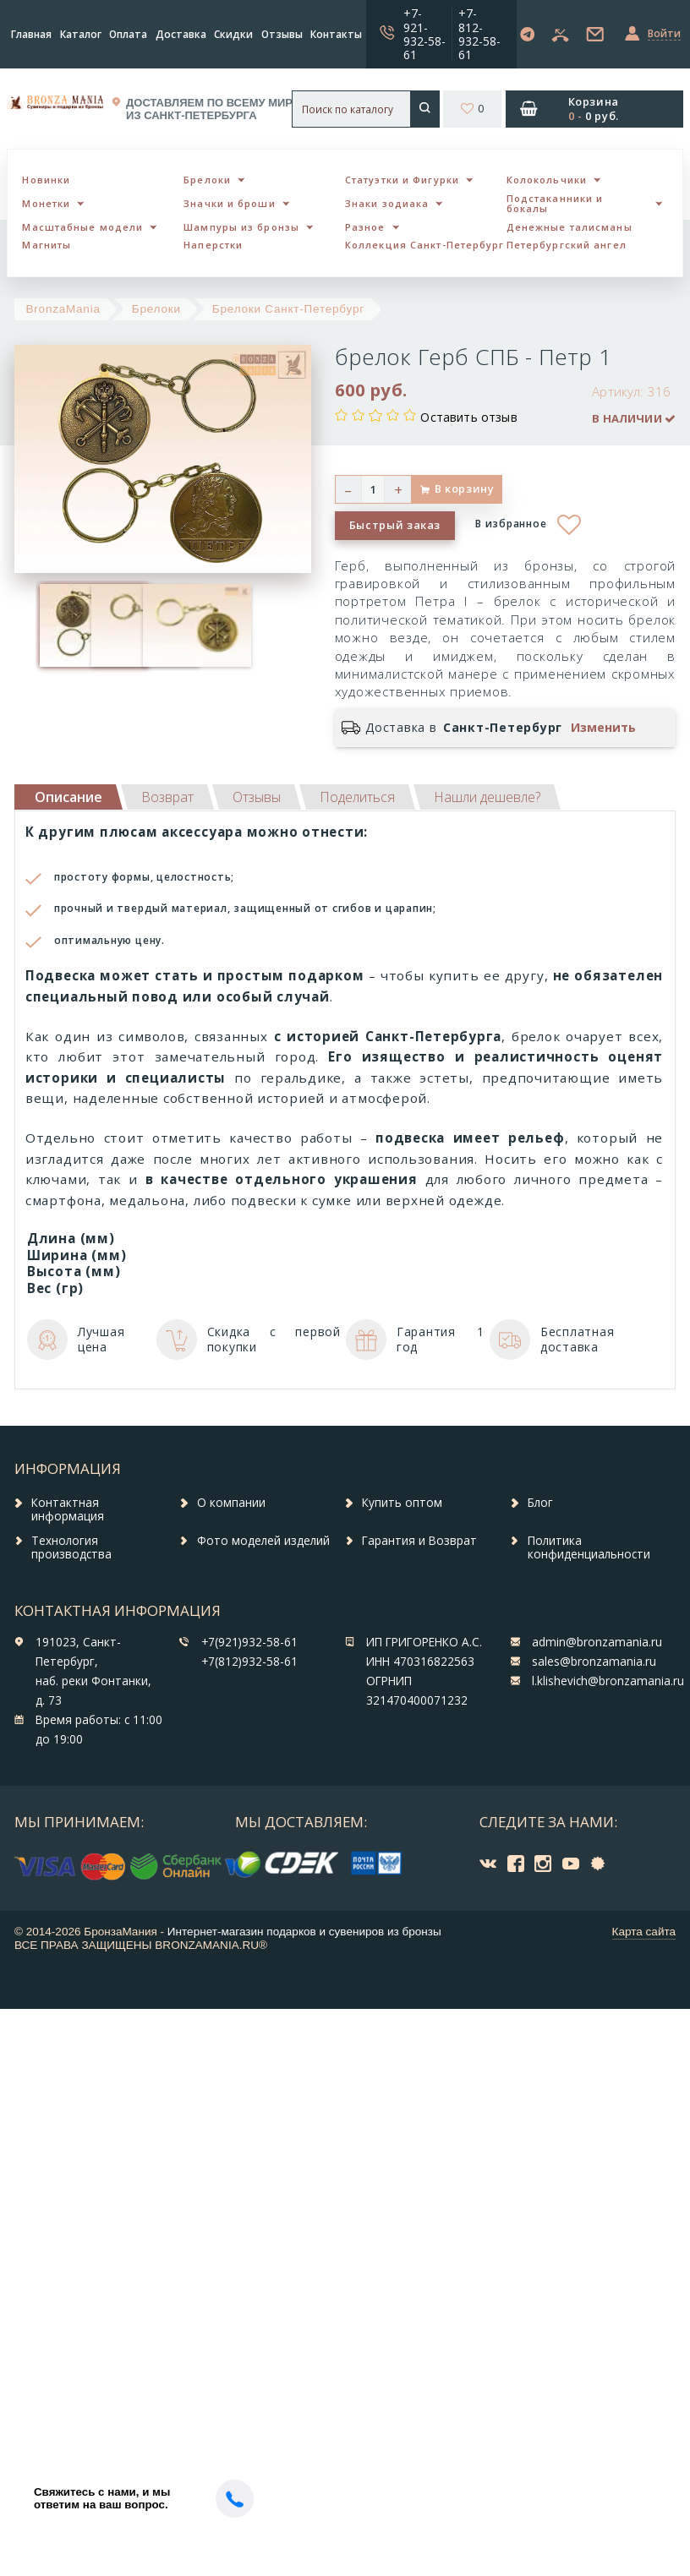 Image resolution: width=690 pixels, height=2576 pixels. I want to click on +7(921)932-58-61, so click(249, 1642).